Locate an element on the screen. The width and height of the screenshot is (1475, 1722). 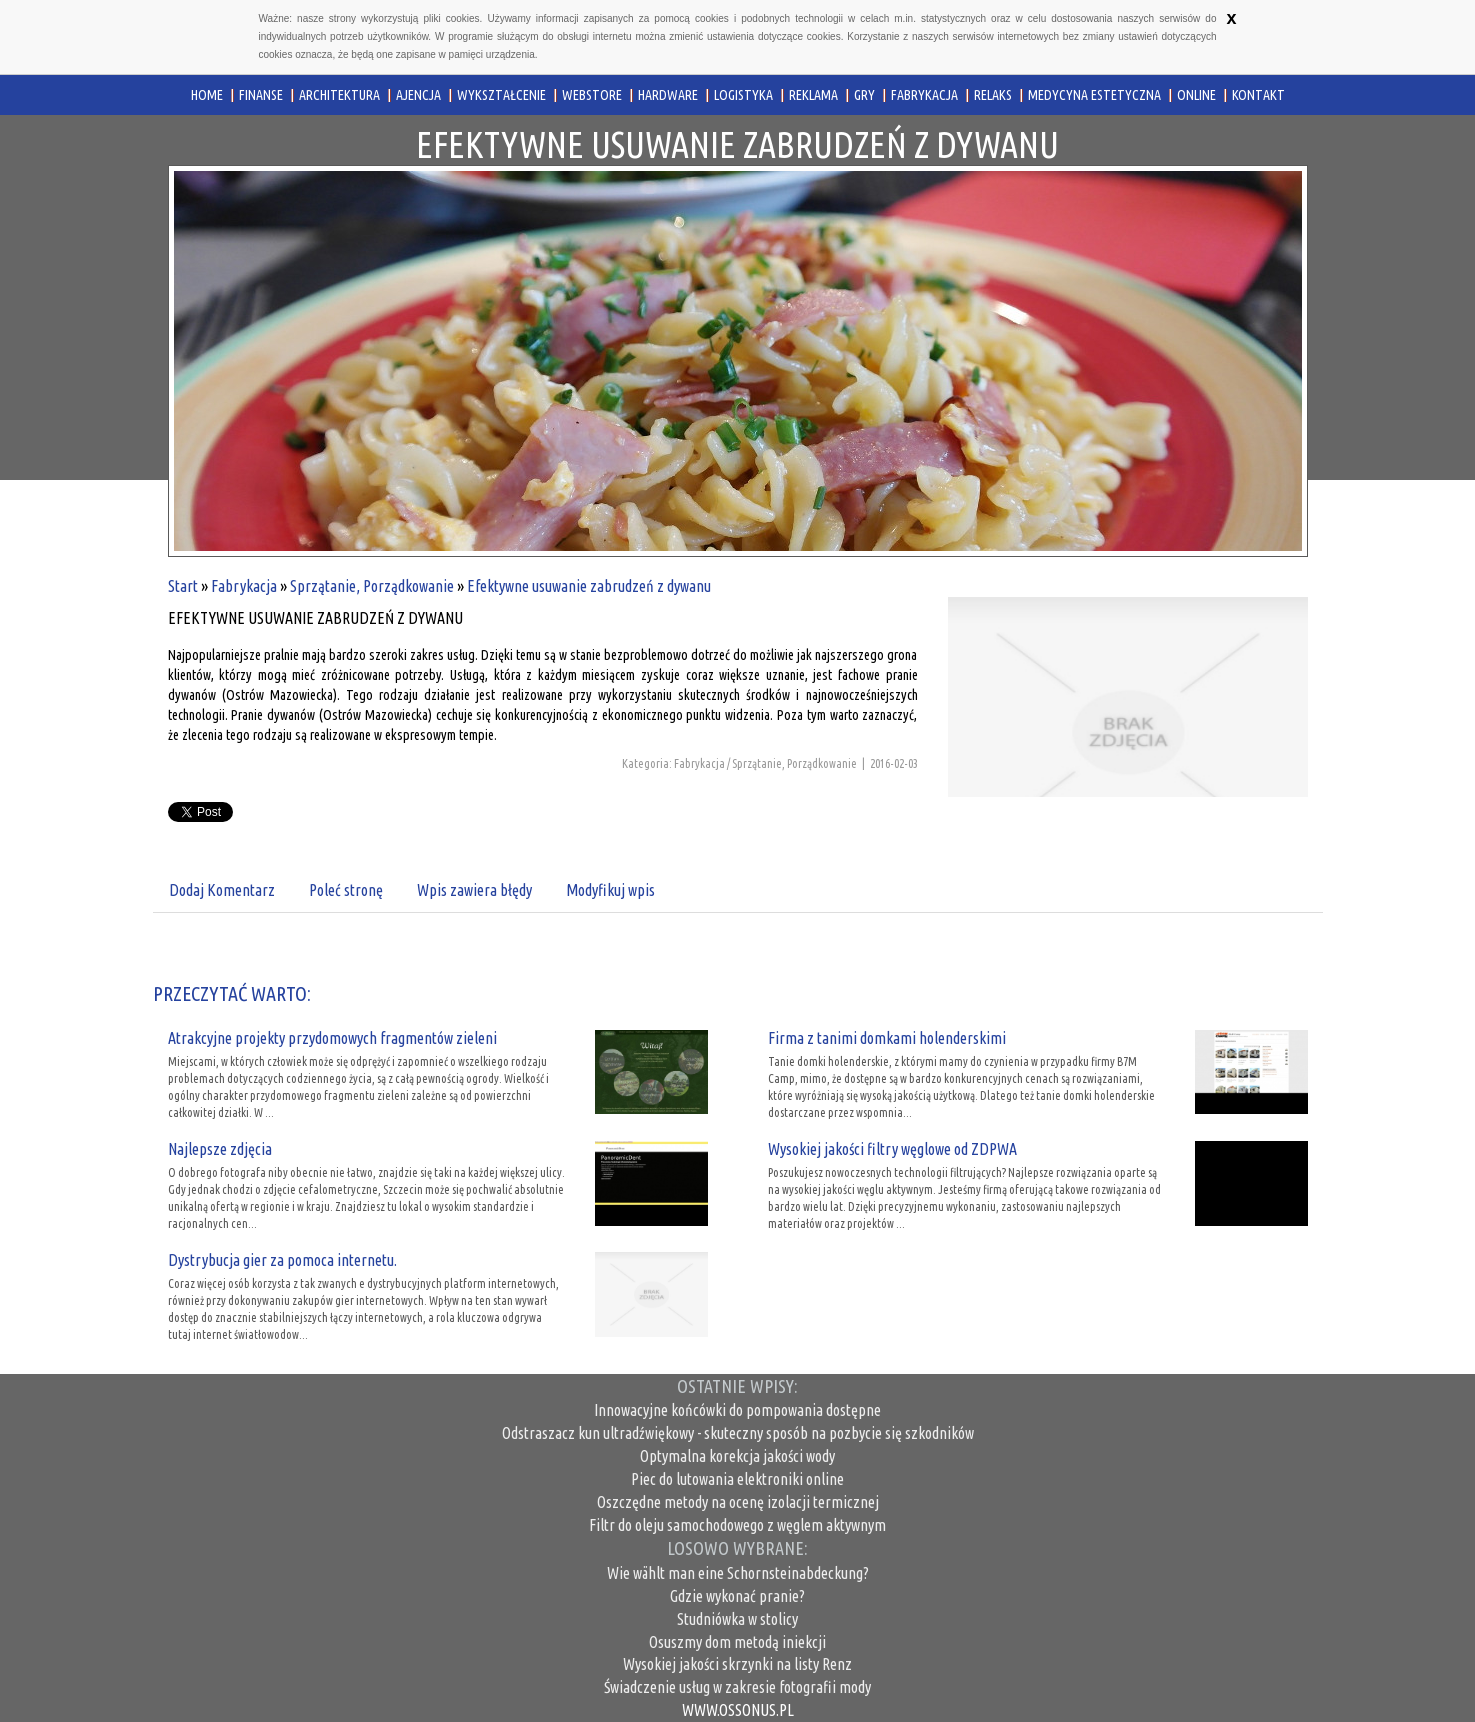
Wie wählt man eine Schornsteinabdeckung? is located at coordinates (738, 1573).